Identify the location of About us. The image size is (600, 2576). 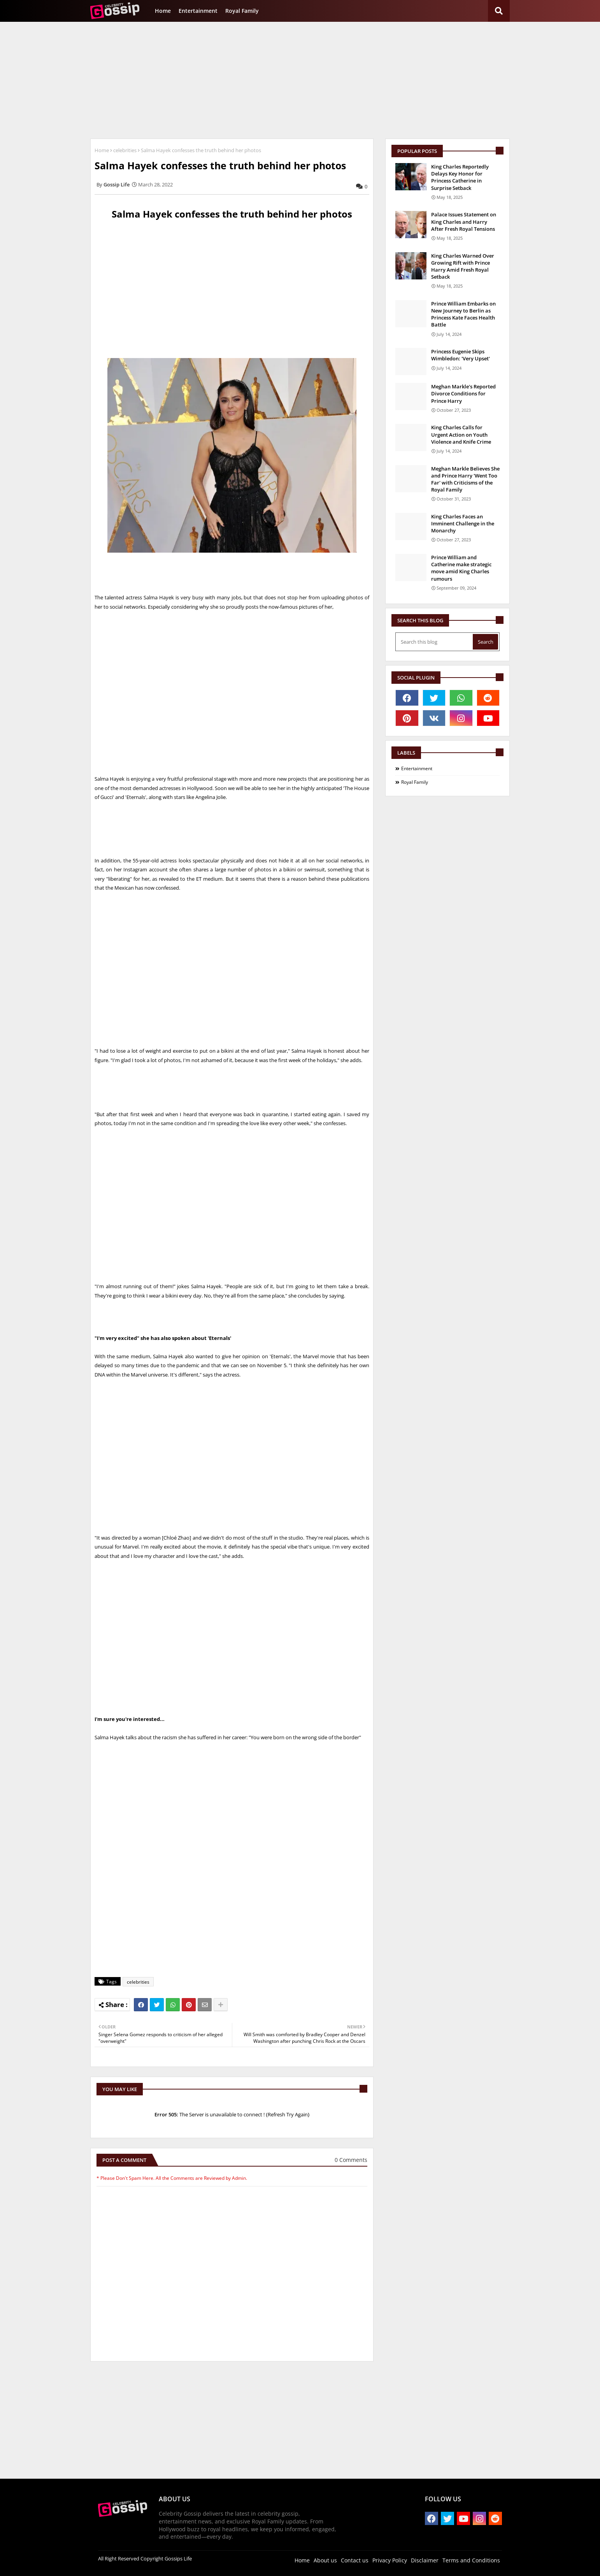
(325, 2560).